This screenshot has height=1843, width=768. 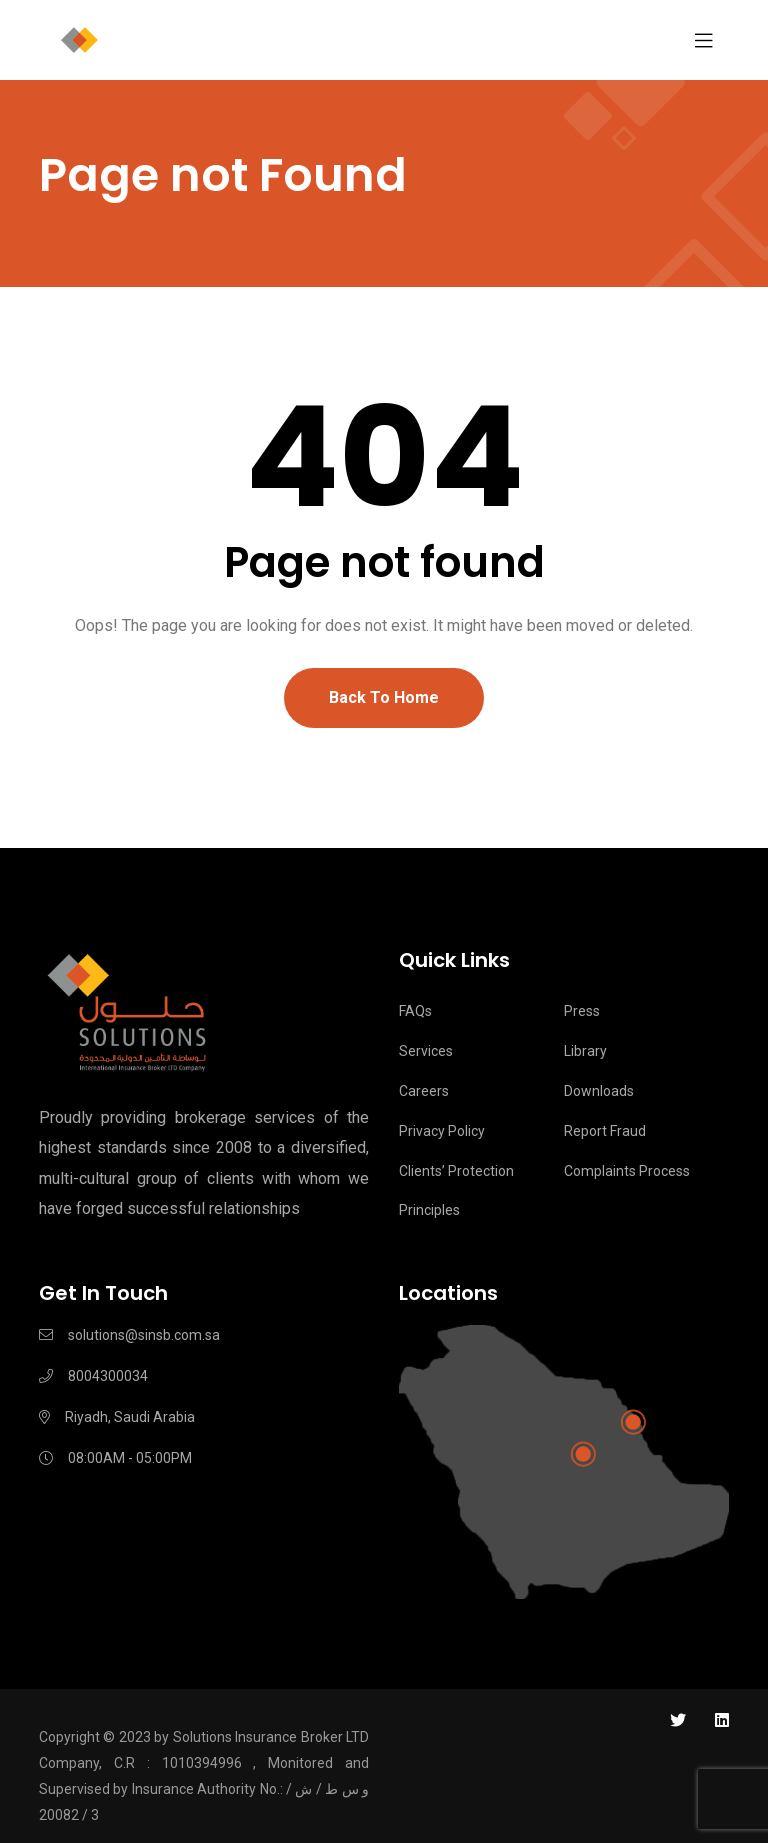 I want to click on Downloads, so click(x=599, y=1091).